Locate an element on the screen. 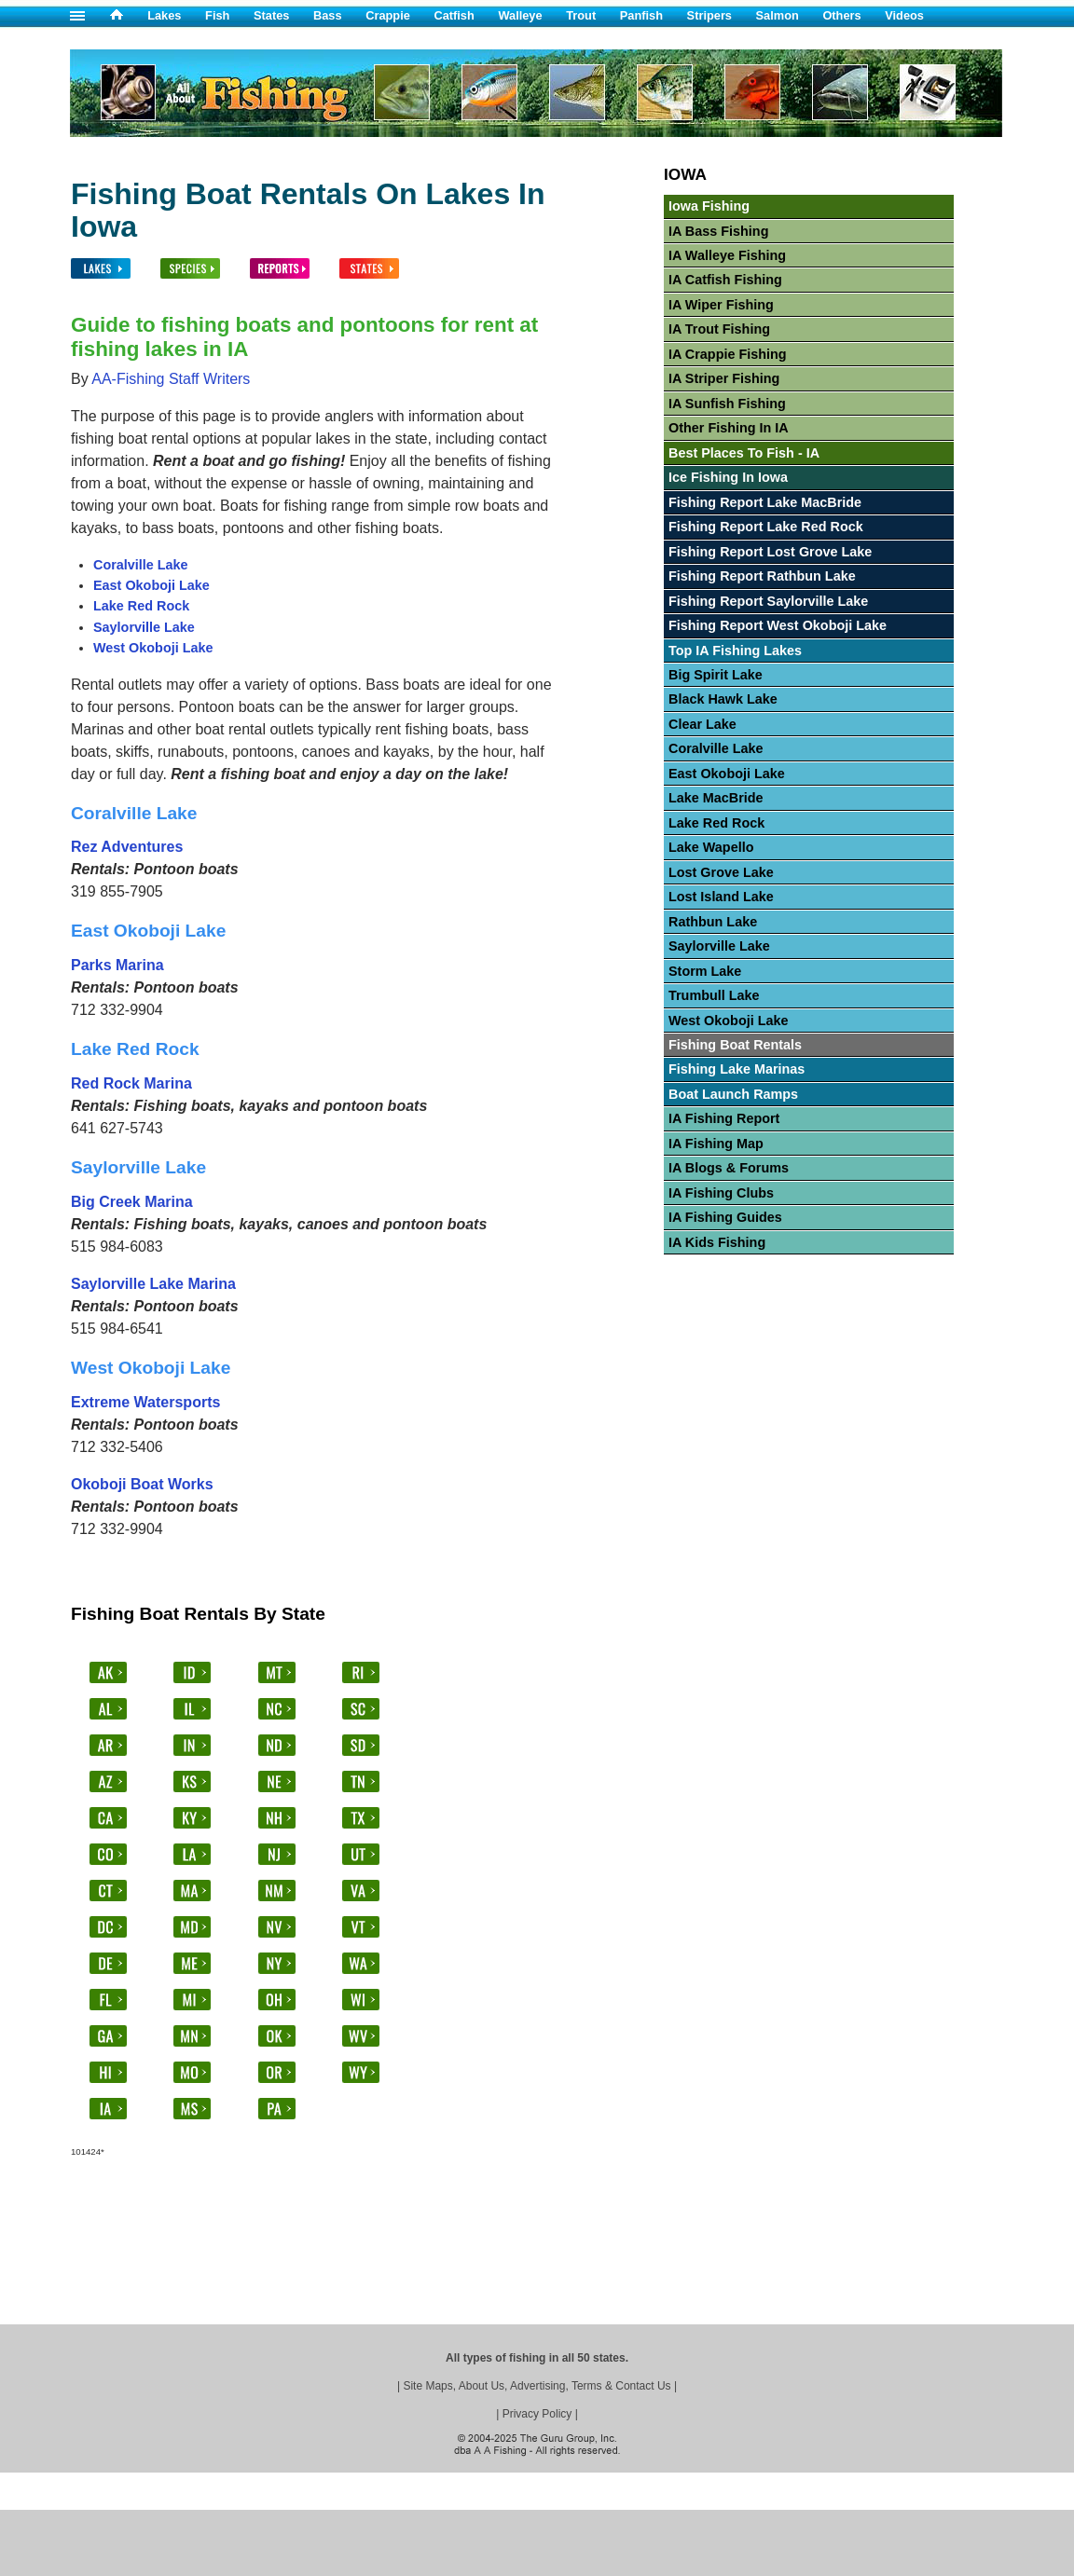 The image size is (1074, 2576). Ice Fishing In Iowa is located at coordinates (728, 477).